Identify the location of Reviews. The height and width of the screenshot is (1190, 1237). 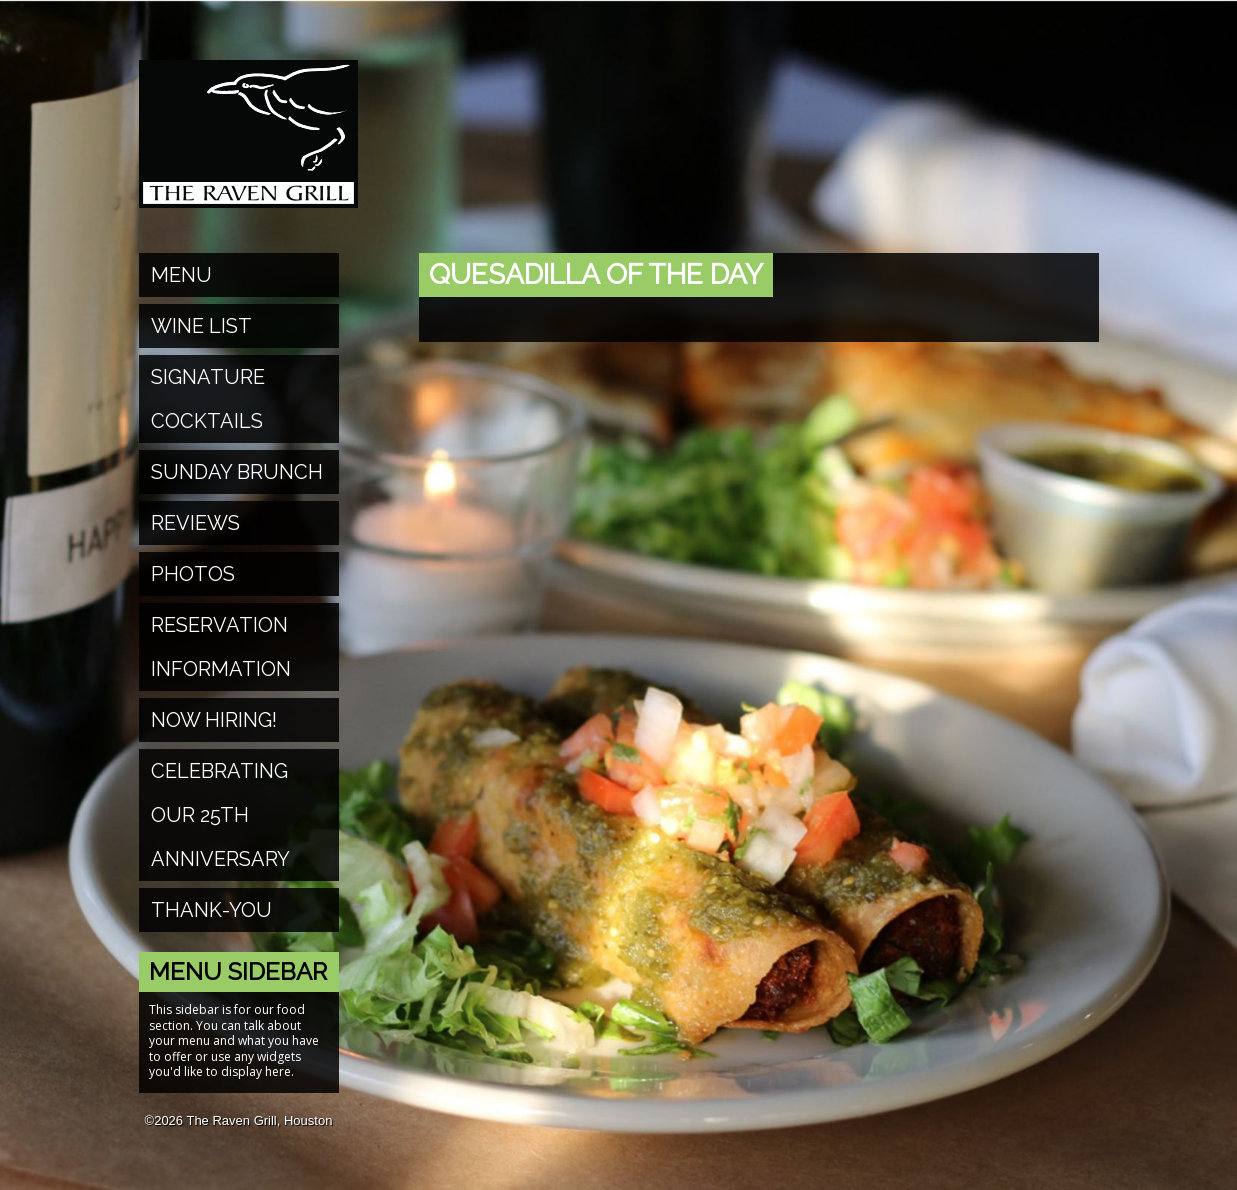
(195, 523).